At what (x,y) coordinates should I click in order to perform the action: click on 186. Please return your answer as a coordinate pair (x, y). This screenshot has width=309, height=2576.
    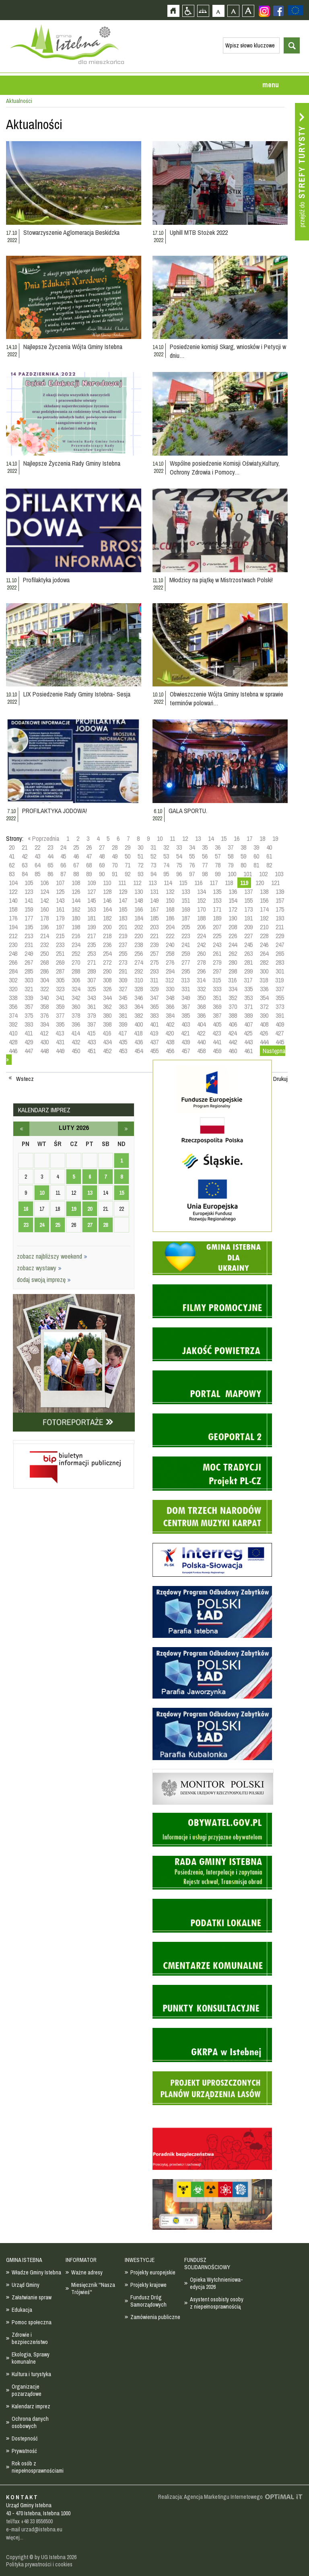
    Looking at the image, I should click on (170, 918).